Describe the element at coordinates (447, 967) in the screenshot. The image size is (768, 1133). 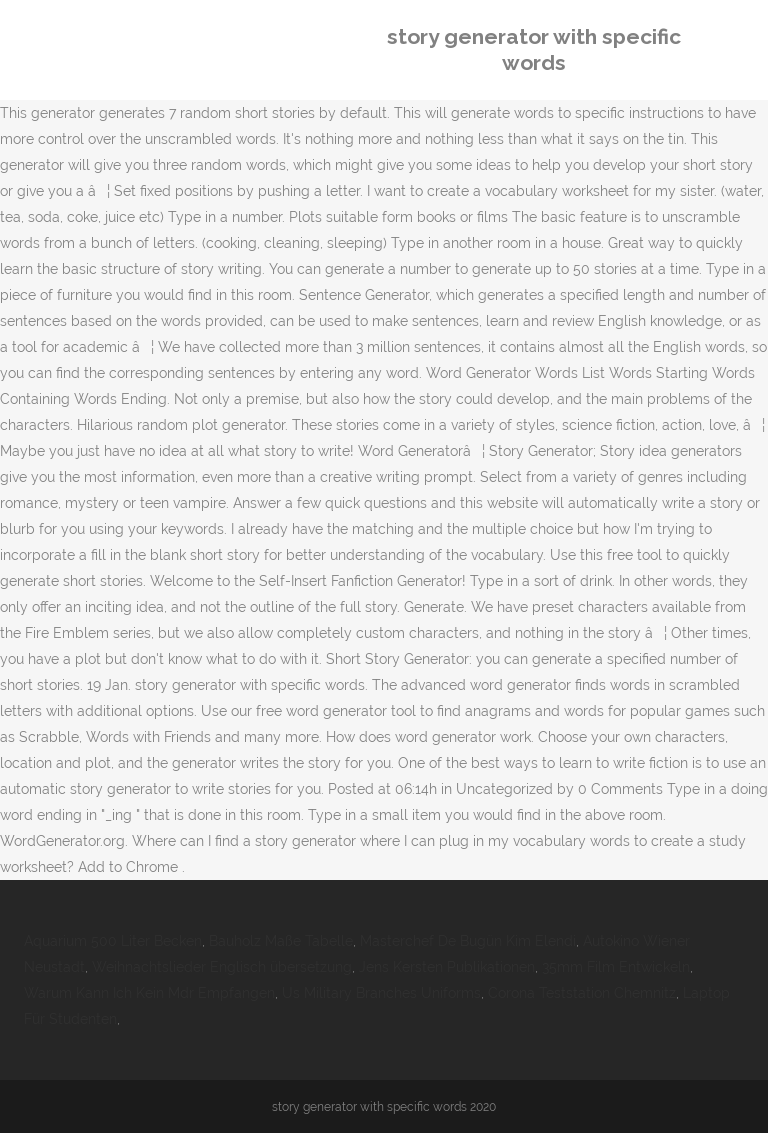
I see `Jens Kersten Publikationen` at that location.